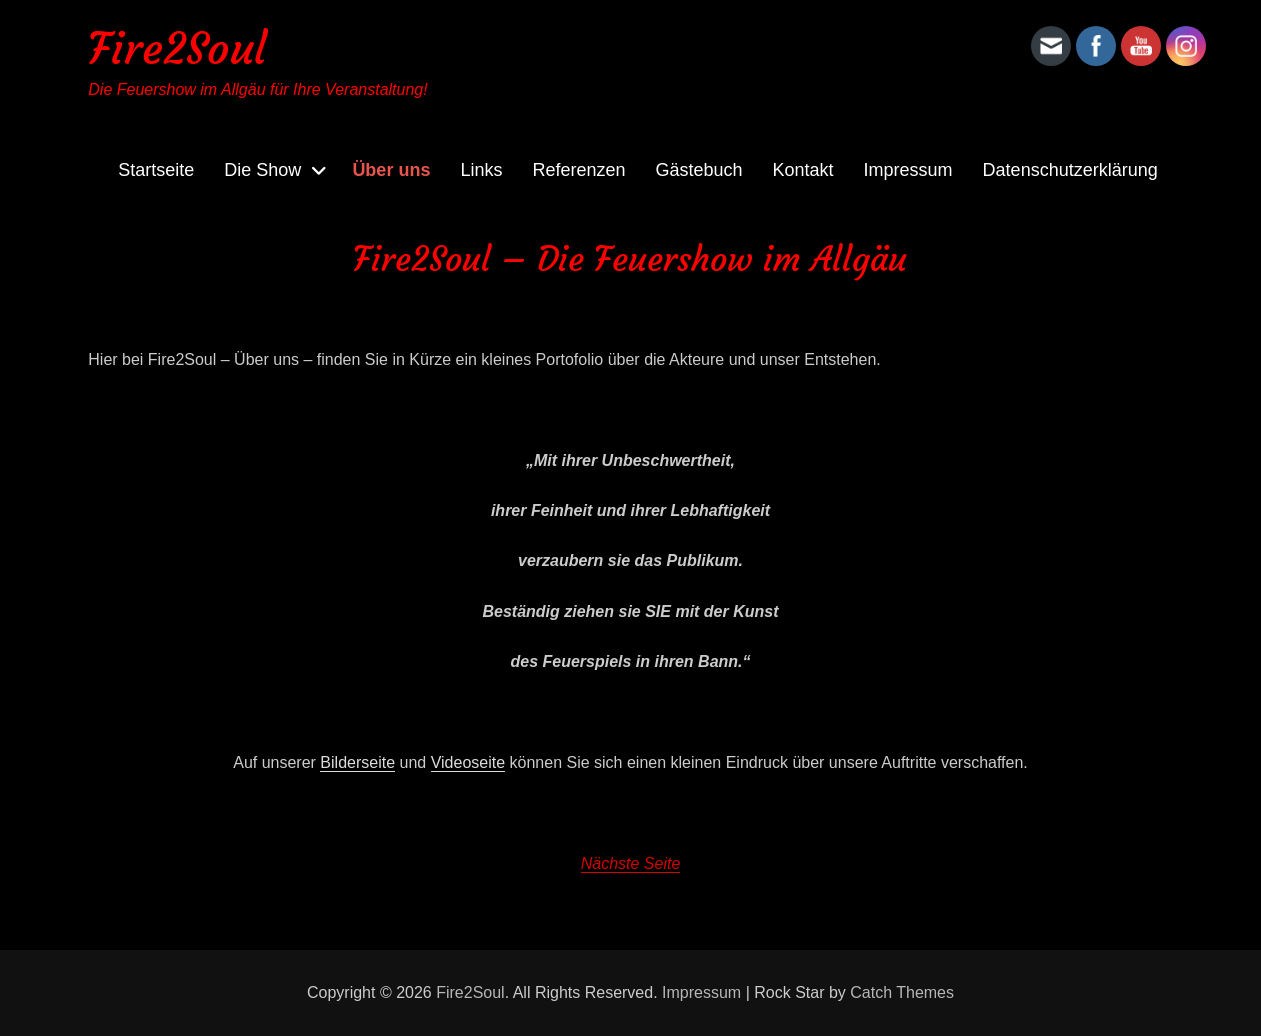 This screenshot has width=1261, height=1036. Describe the element at coordinates (803, 170) in the screenshot. I see `Kontakt` at that location.